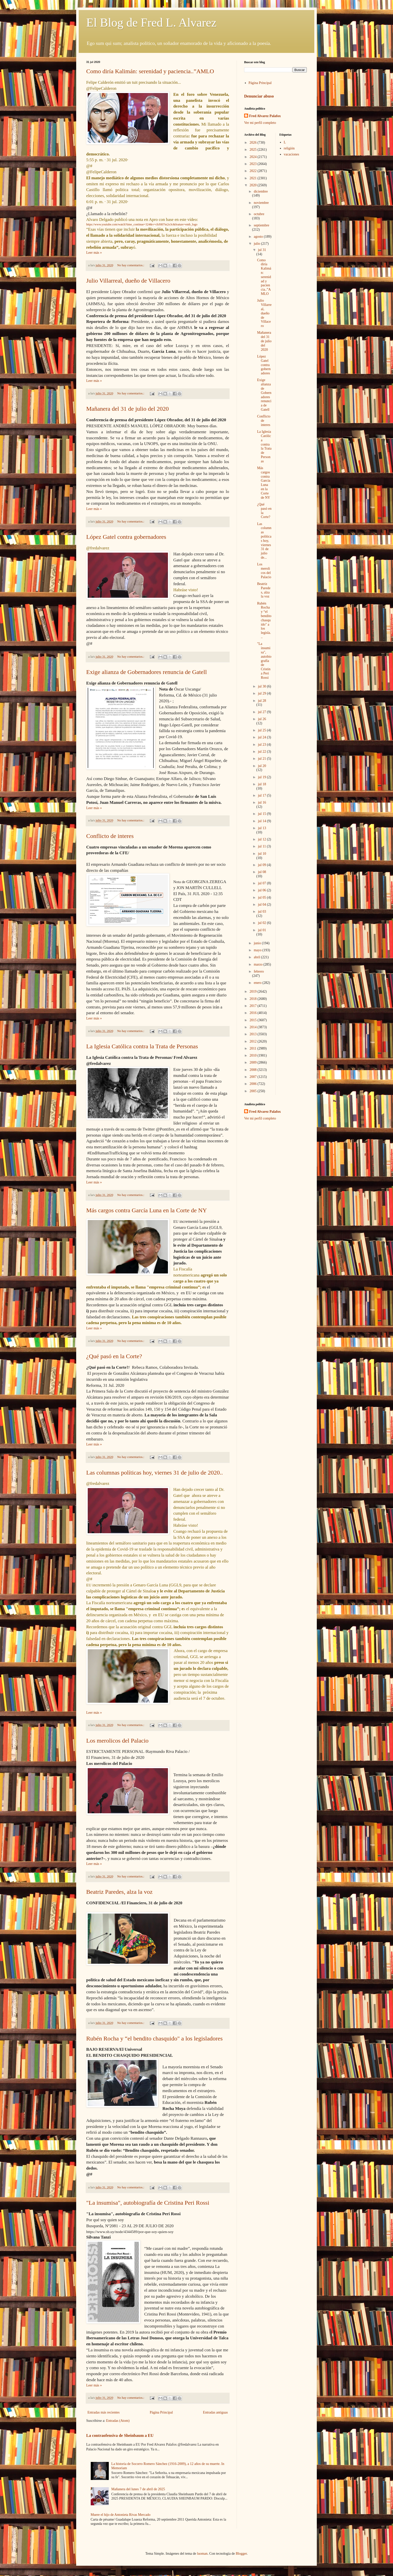 The height and width of the screenshot is (2576, 393). What do you see at coordinates (262, 693) in the screenshot?
I see `jul 29` at bounding box center [262, 693].